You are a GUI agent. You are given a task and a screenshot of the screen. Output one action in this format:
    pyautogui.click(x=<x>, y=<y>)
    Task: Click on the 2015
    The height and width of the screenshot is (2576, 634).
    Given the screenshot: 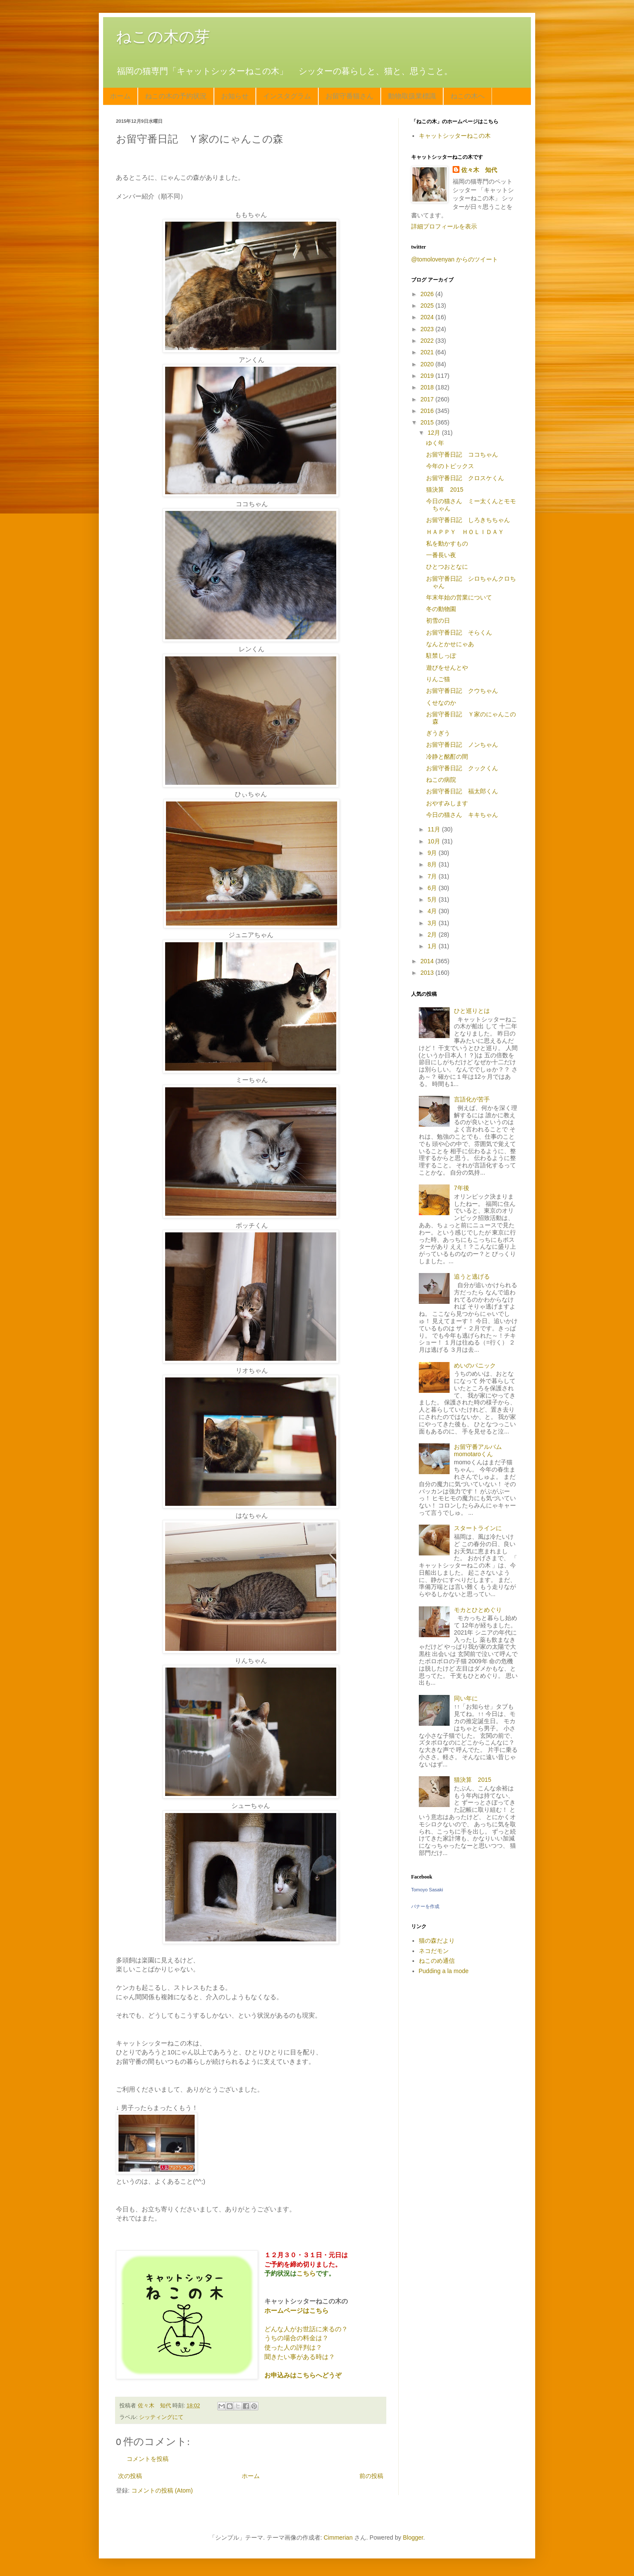 What is the action you would take?
    pyautogui.click(x=428, y=422)
    